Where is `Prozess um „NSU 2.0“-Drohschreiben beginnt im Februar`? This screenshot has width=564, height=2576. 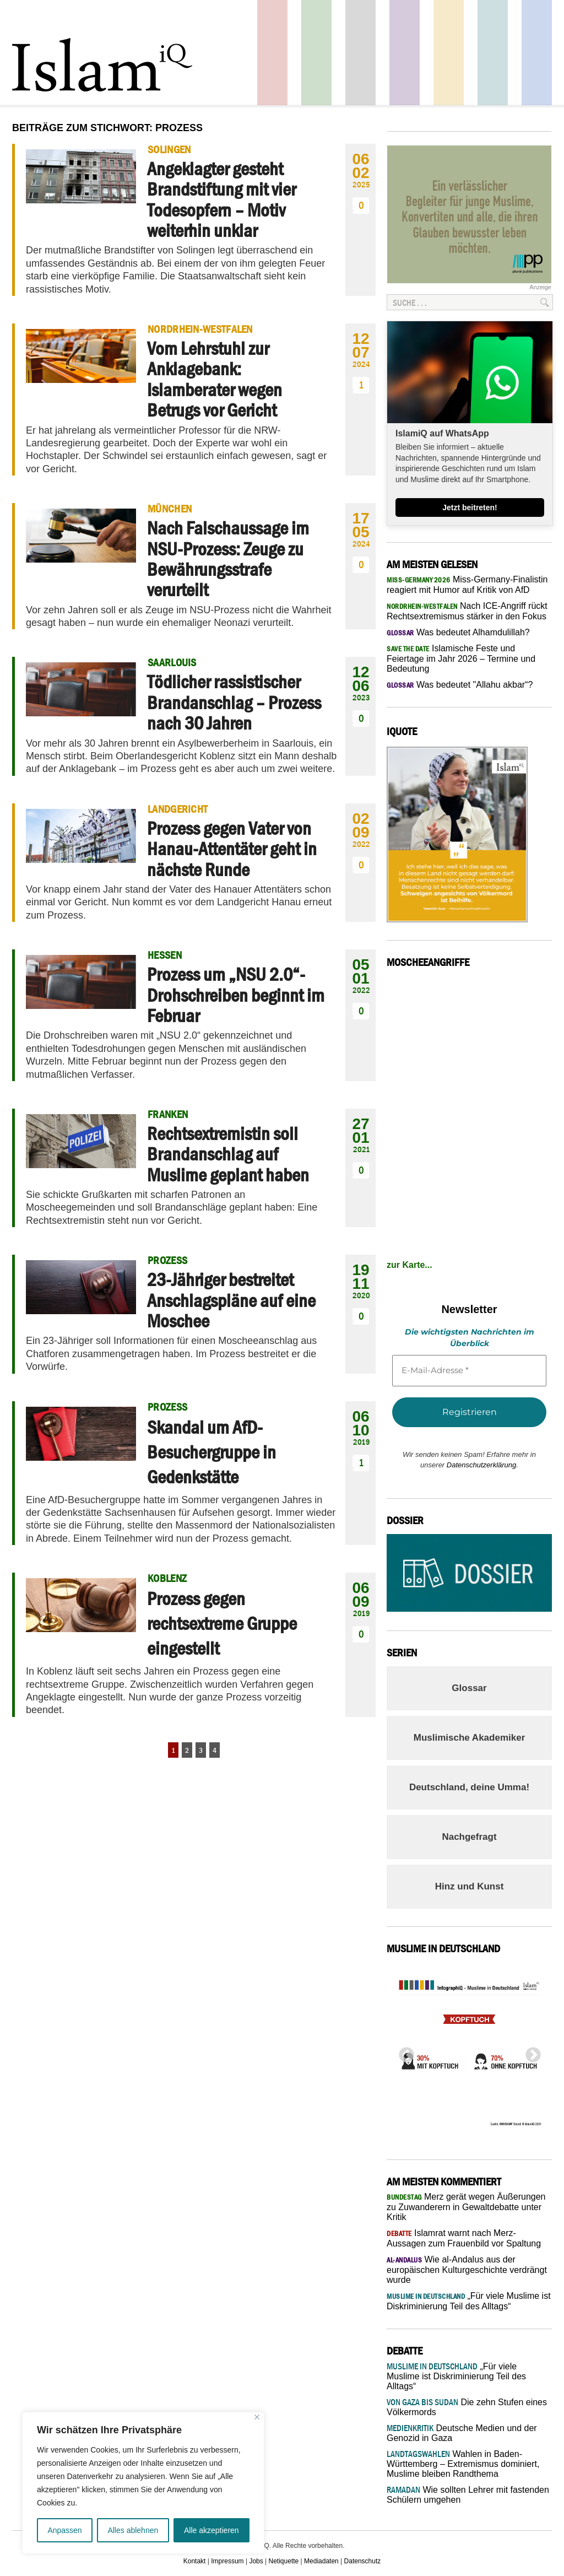 Prozess um „NSU 2.0“-Drohschreiben beginnt im Februar is located at coordinates (235, 995).